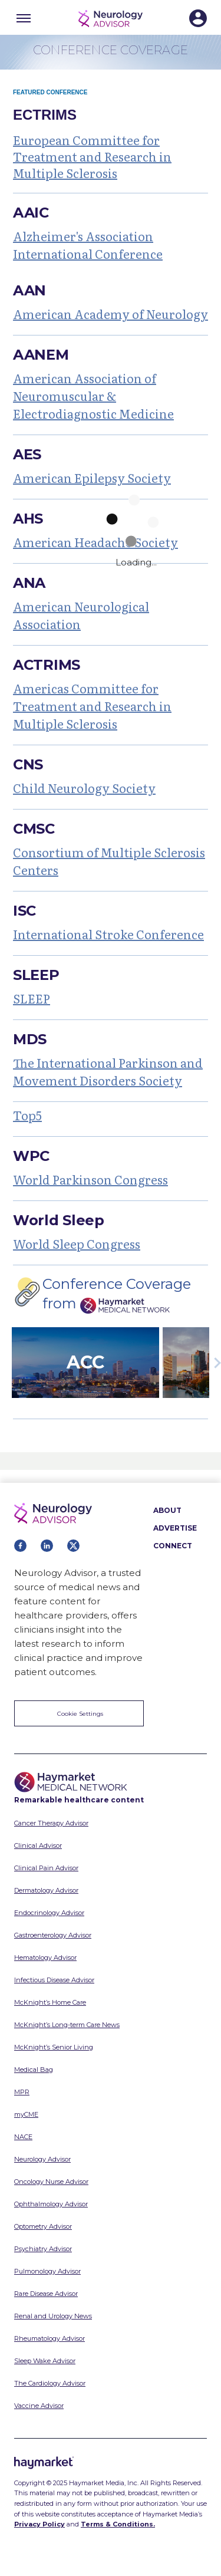 This screenshot has height=2576, width=221. What do you see at coordinates (21, 2092) in the screenshot?
I see `MPR` at bounding box center [21, 2092].